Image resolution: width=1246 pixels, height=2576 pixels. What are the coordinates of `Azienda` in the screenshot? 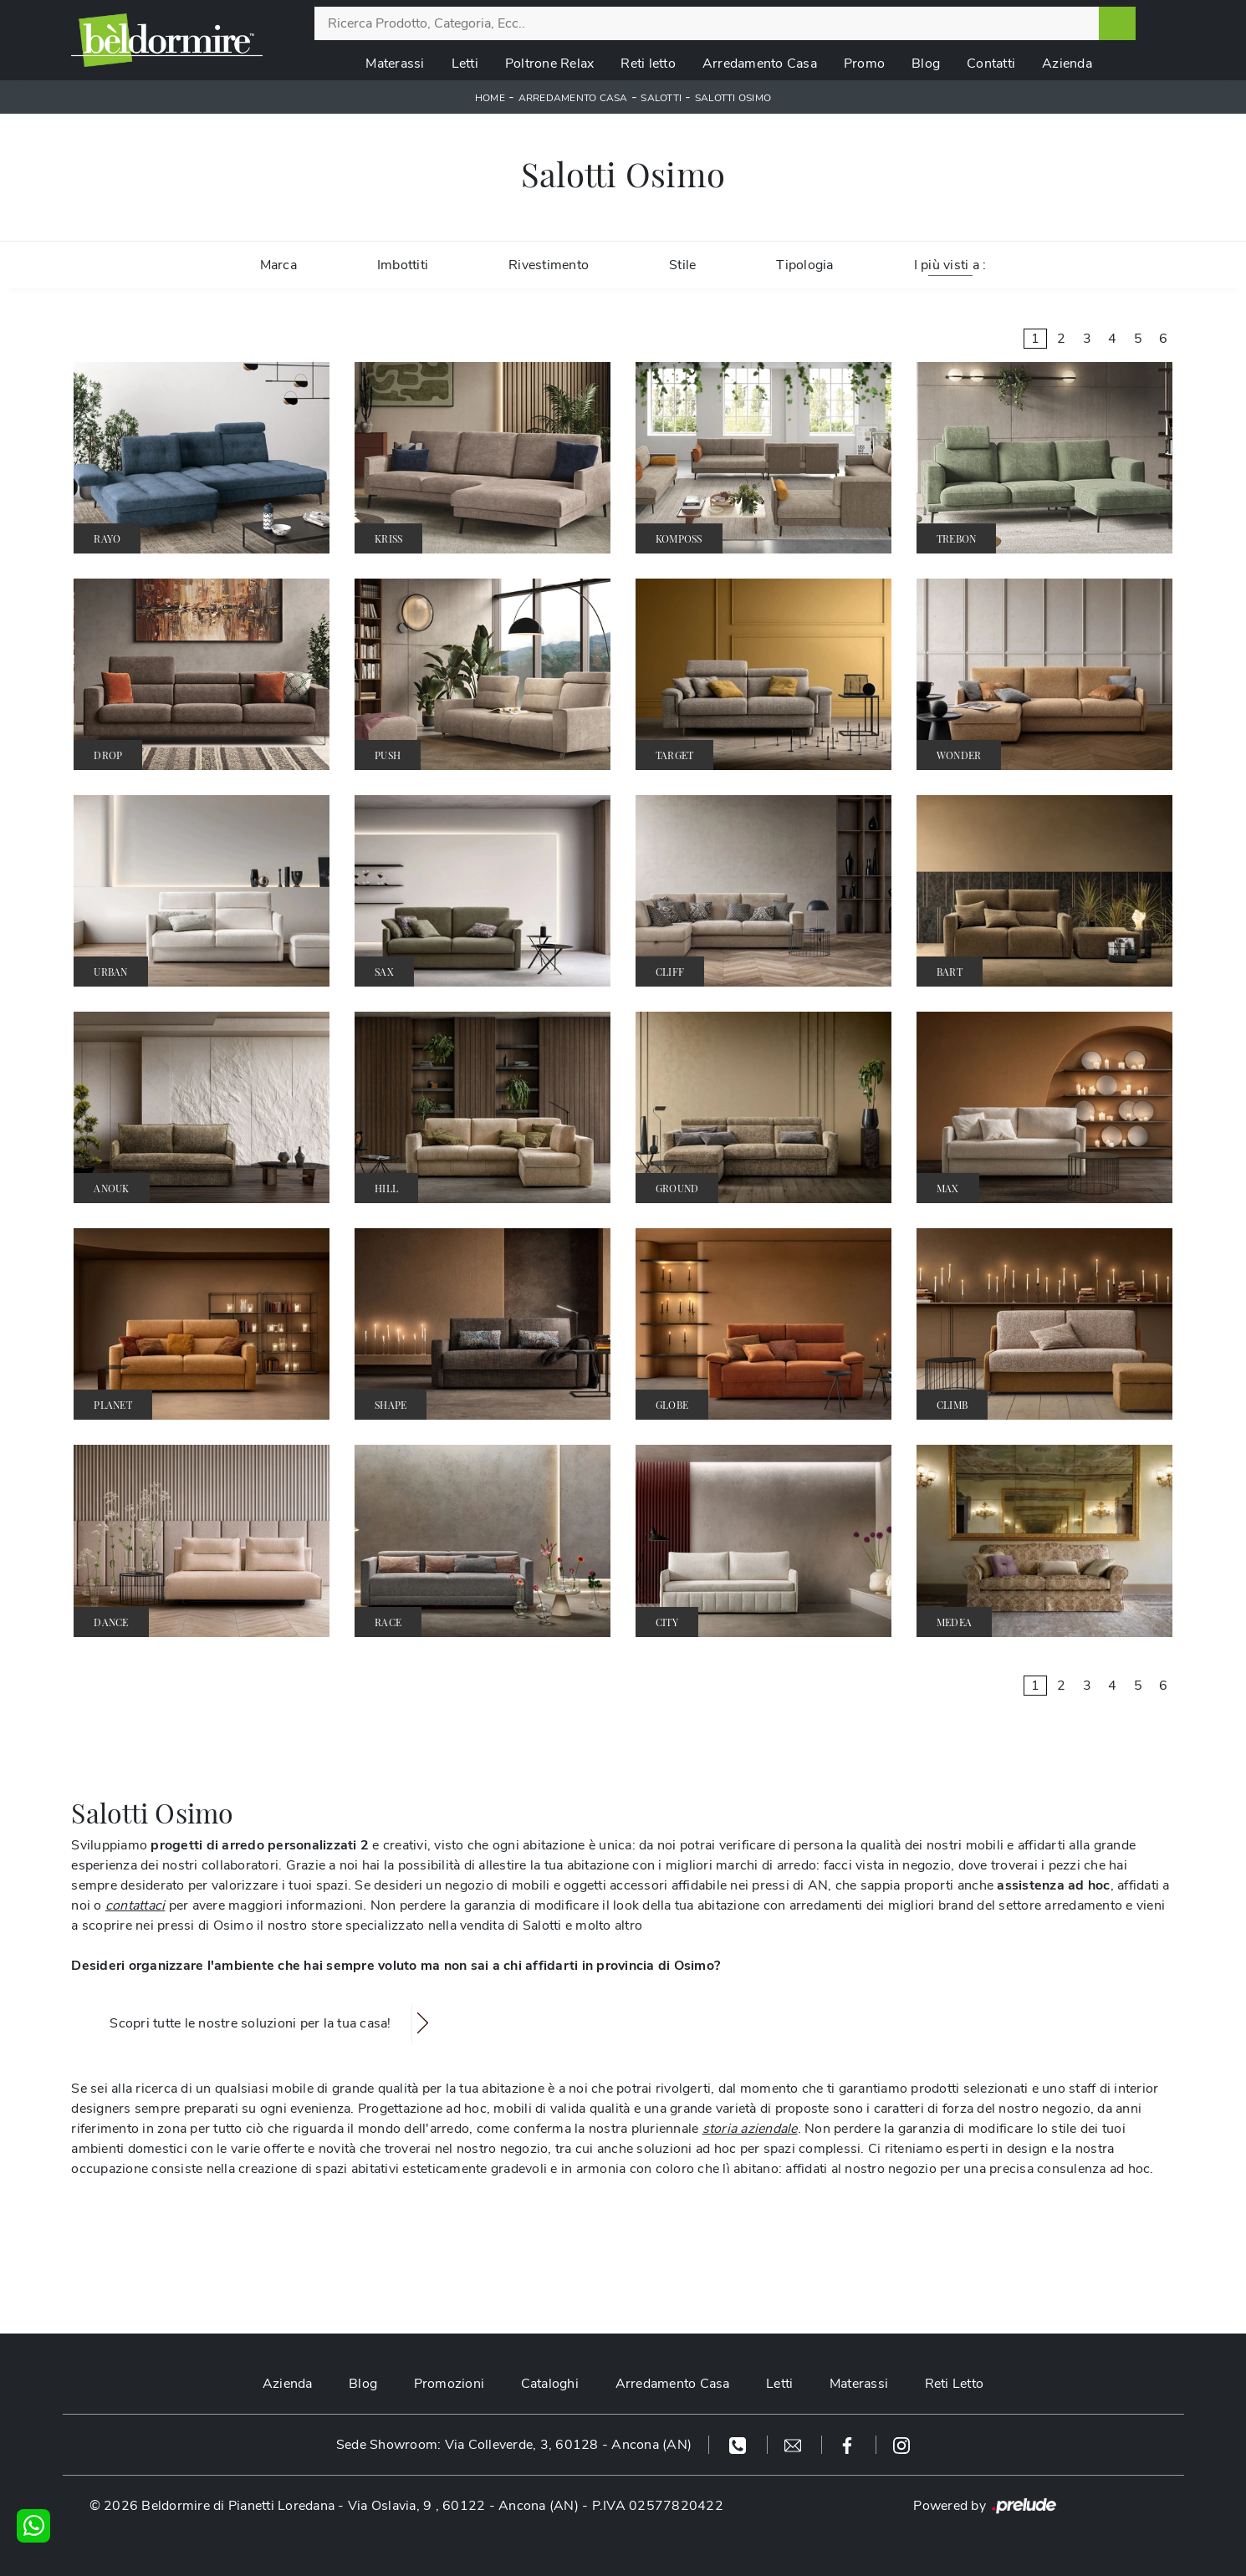 It's located at (1067, 63).